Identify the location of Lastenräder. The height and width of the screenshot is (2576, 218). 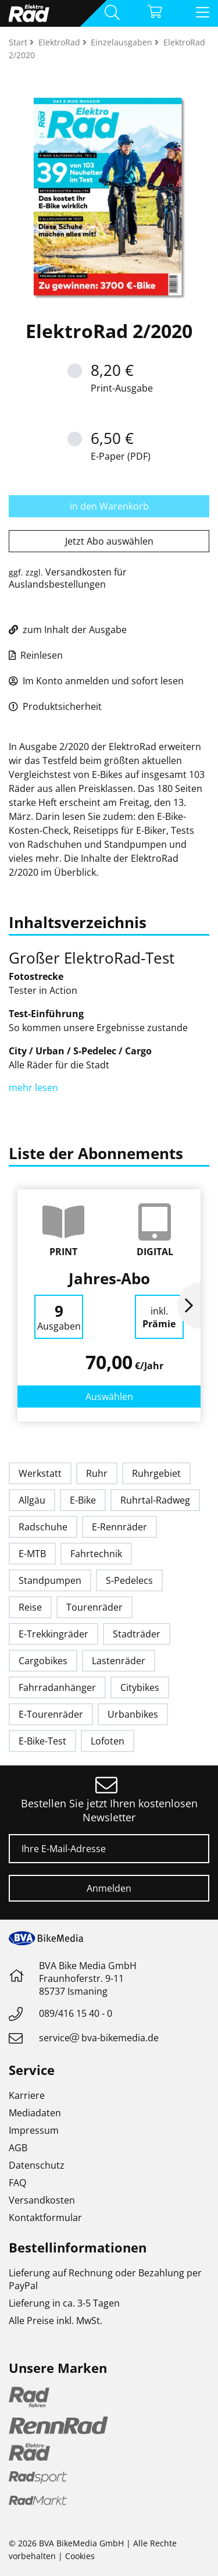
(118, 1660).